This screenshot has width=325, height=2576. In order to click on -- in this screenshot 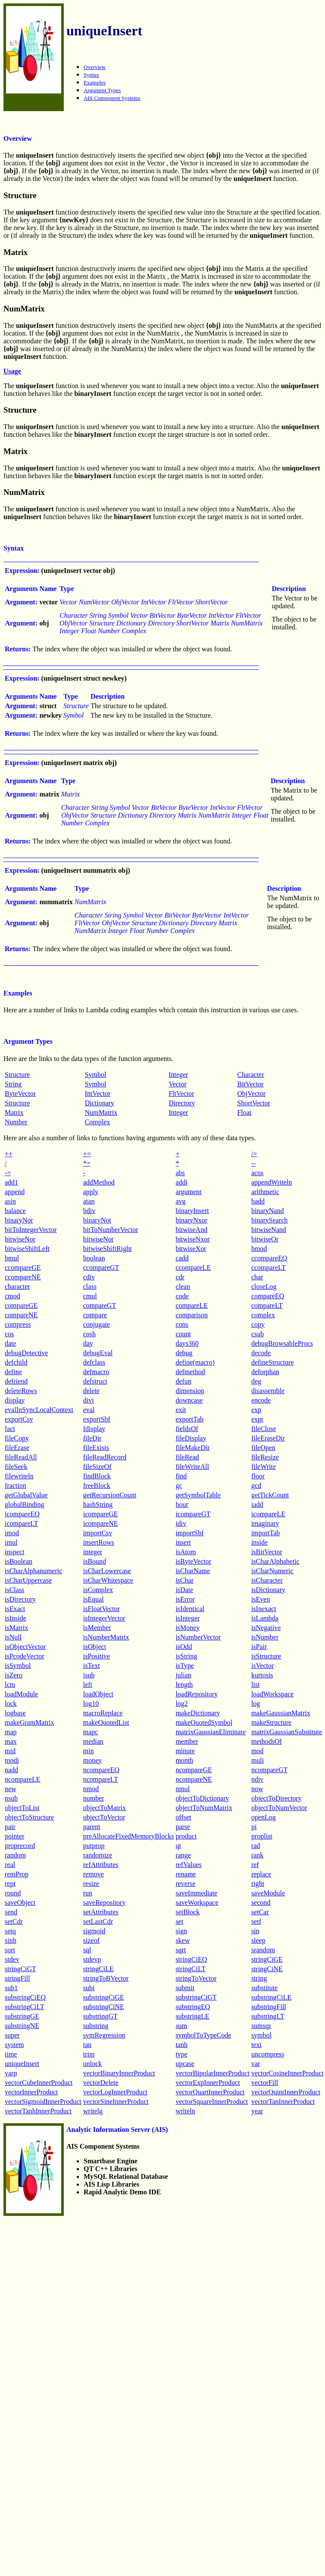, I will do `click(253, 1163)`.